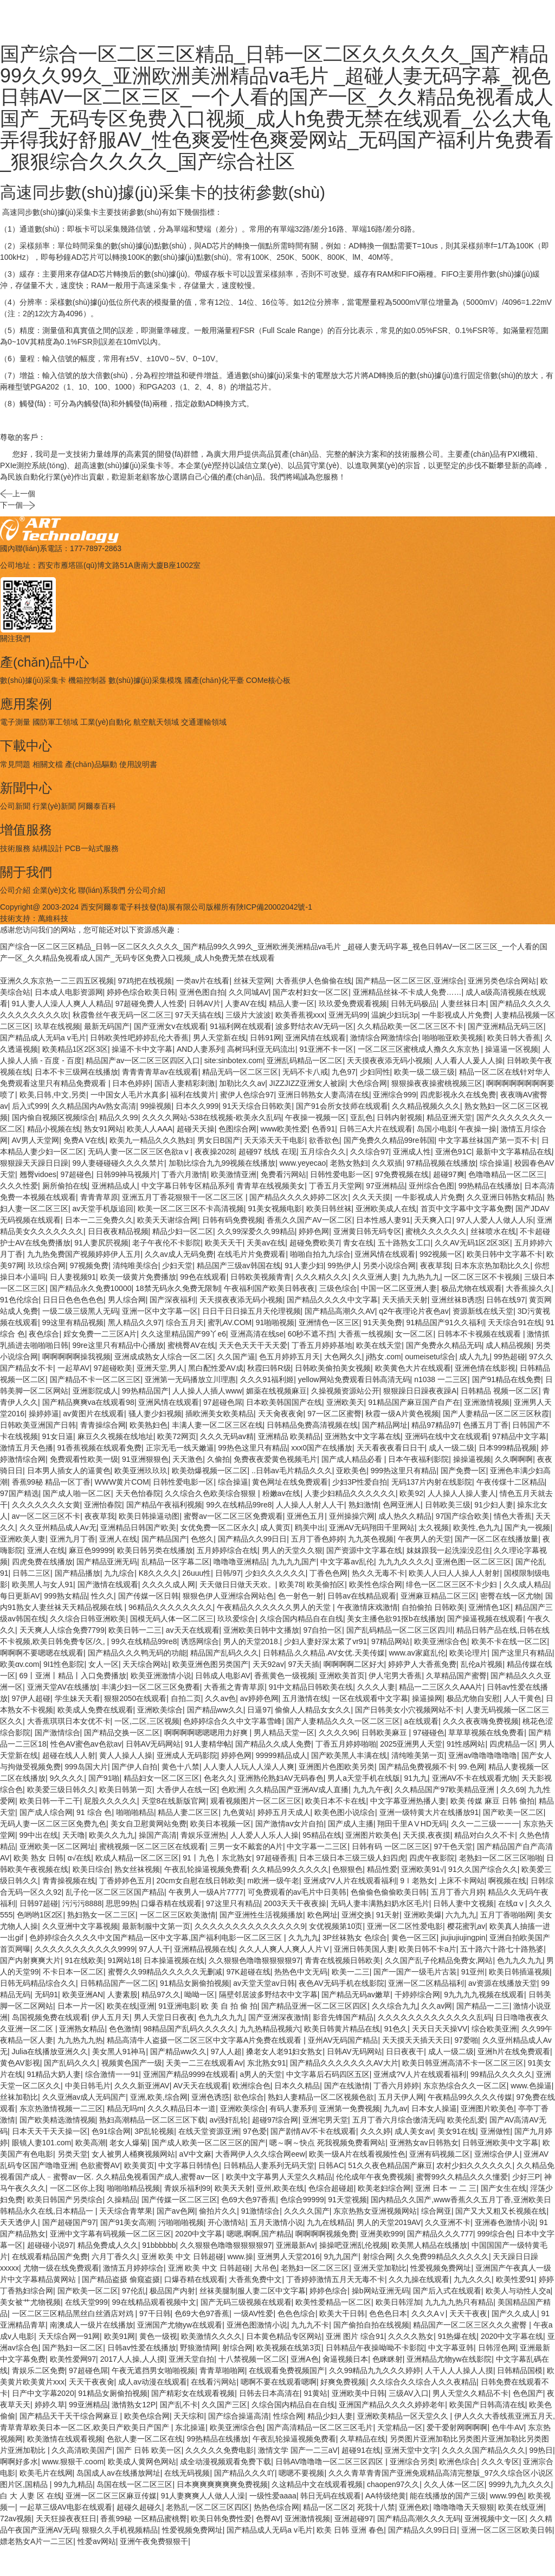  I want to click on 亚洲,欧美,综合网, so click(159, 2097).